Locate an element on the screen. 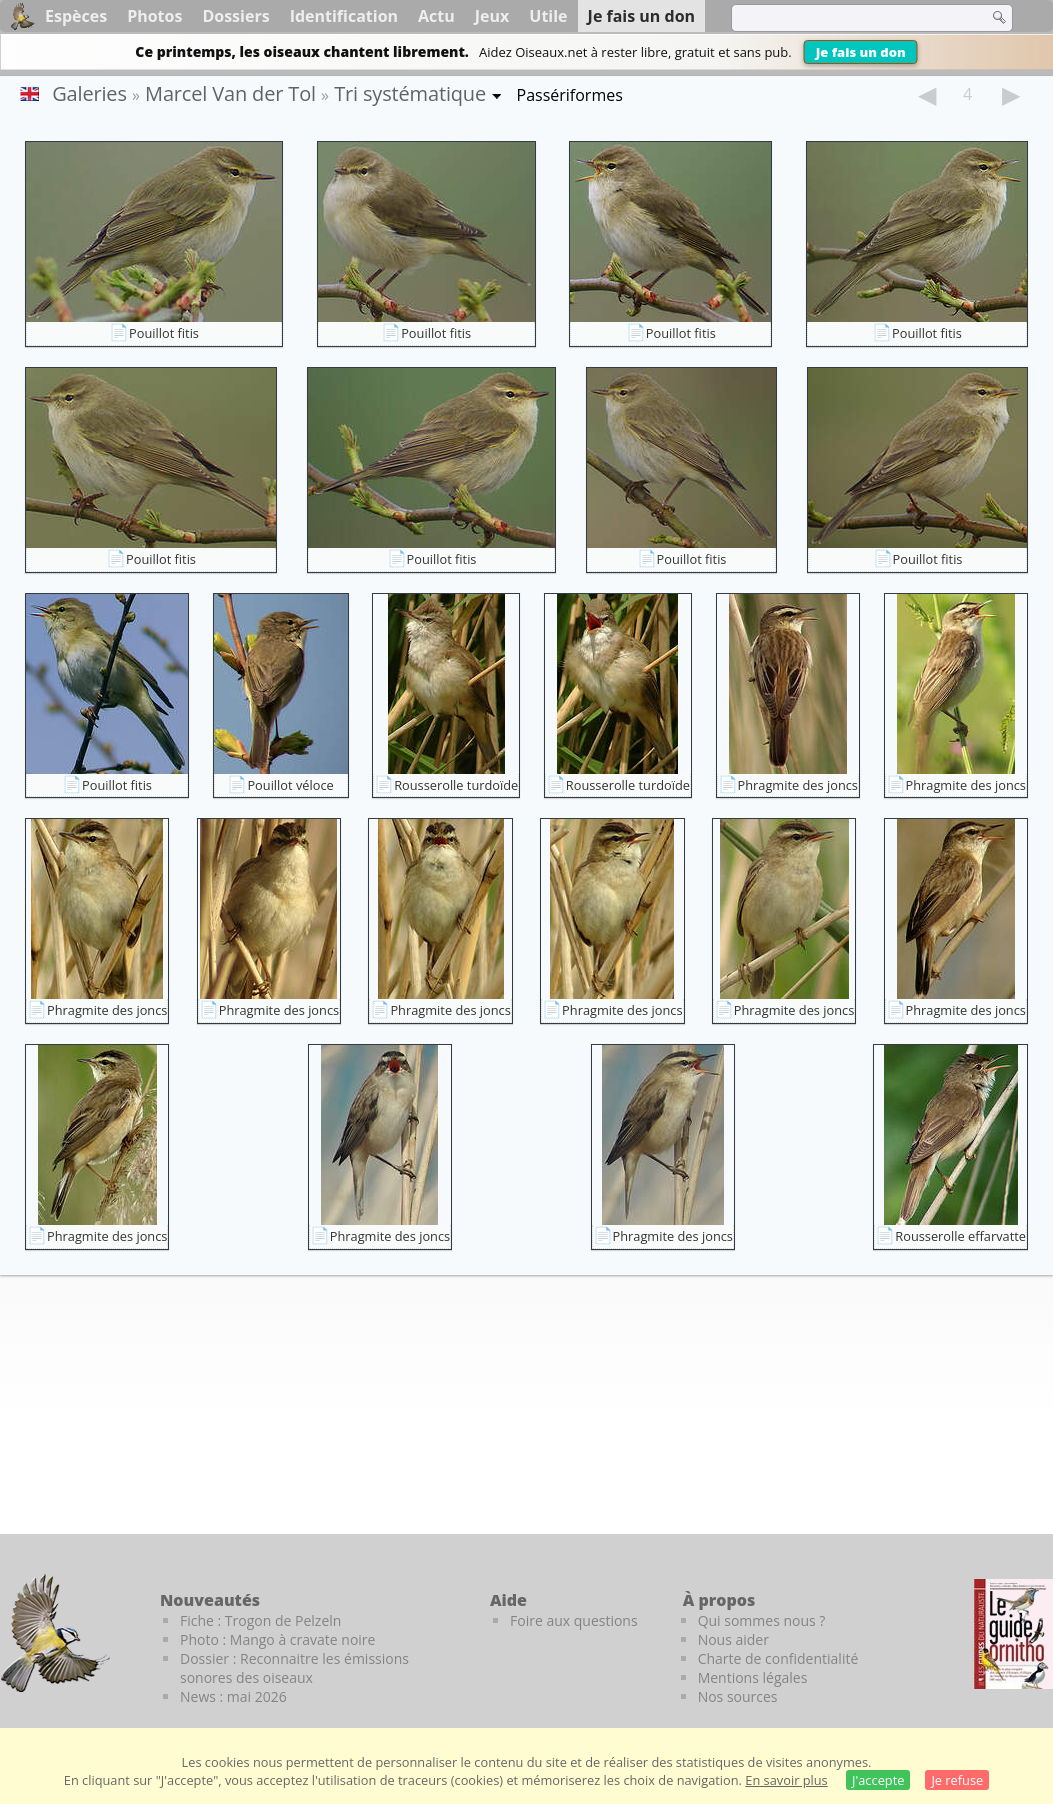  Utile is located at coordinates (548, 16).